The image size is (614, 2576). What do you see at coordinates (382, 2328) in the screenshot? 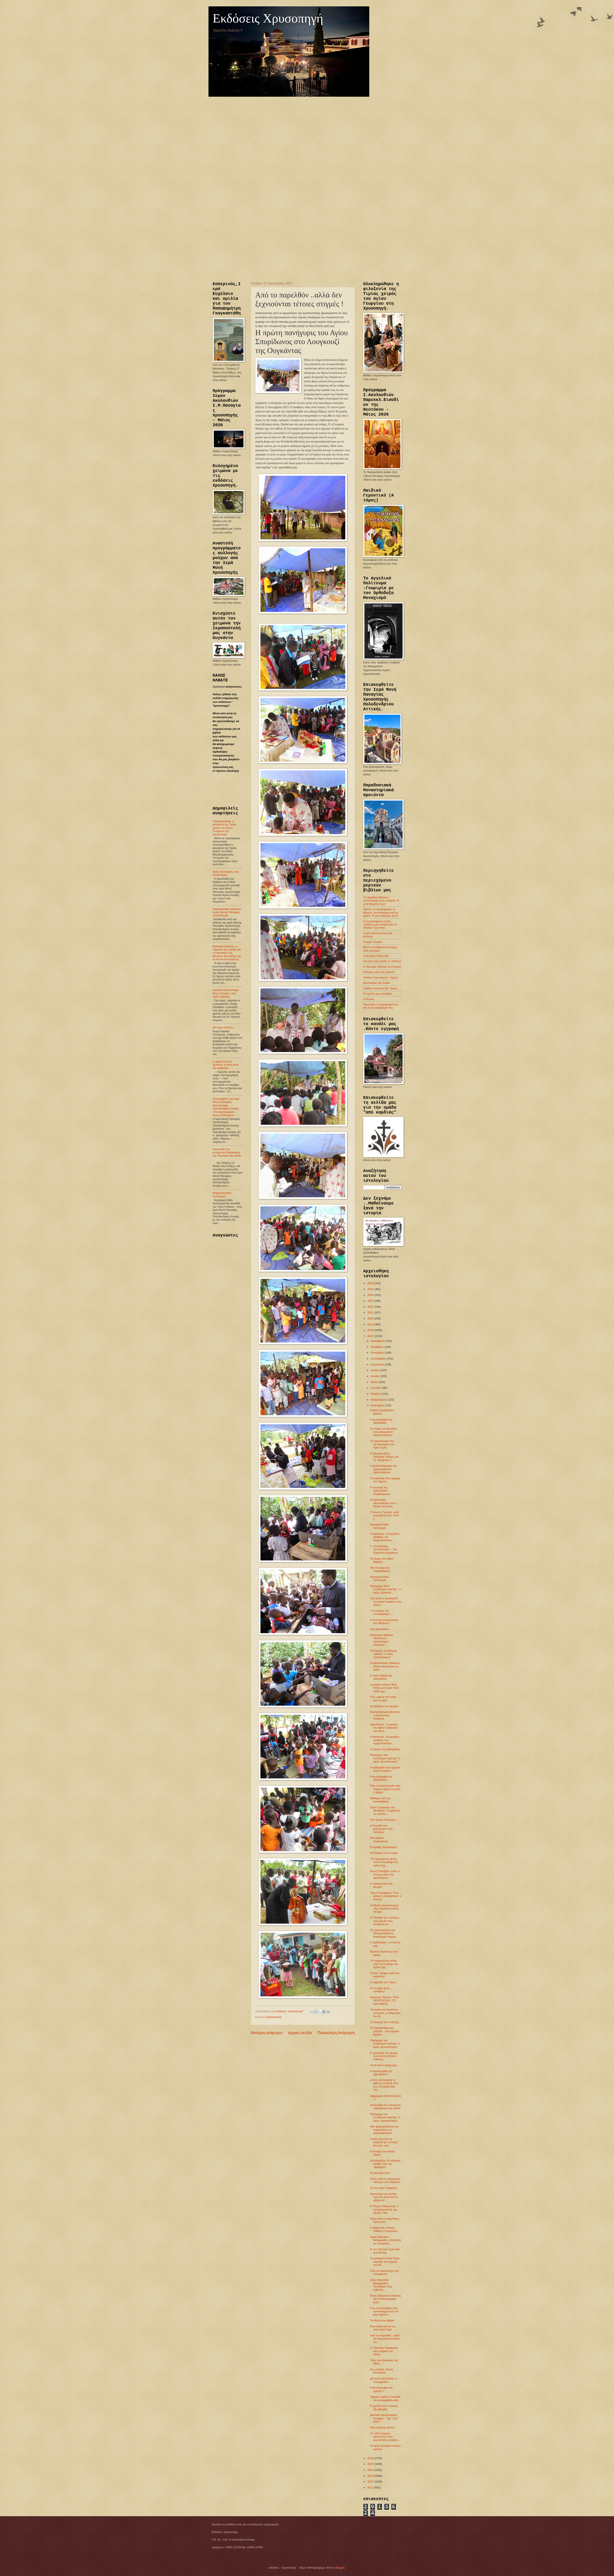
I see `Όσα λόγια και να πω είναι πολύ λίγα!` at bounding box center [382, 2328].